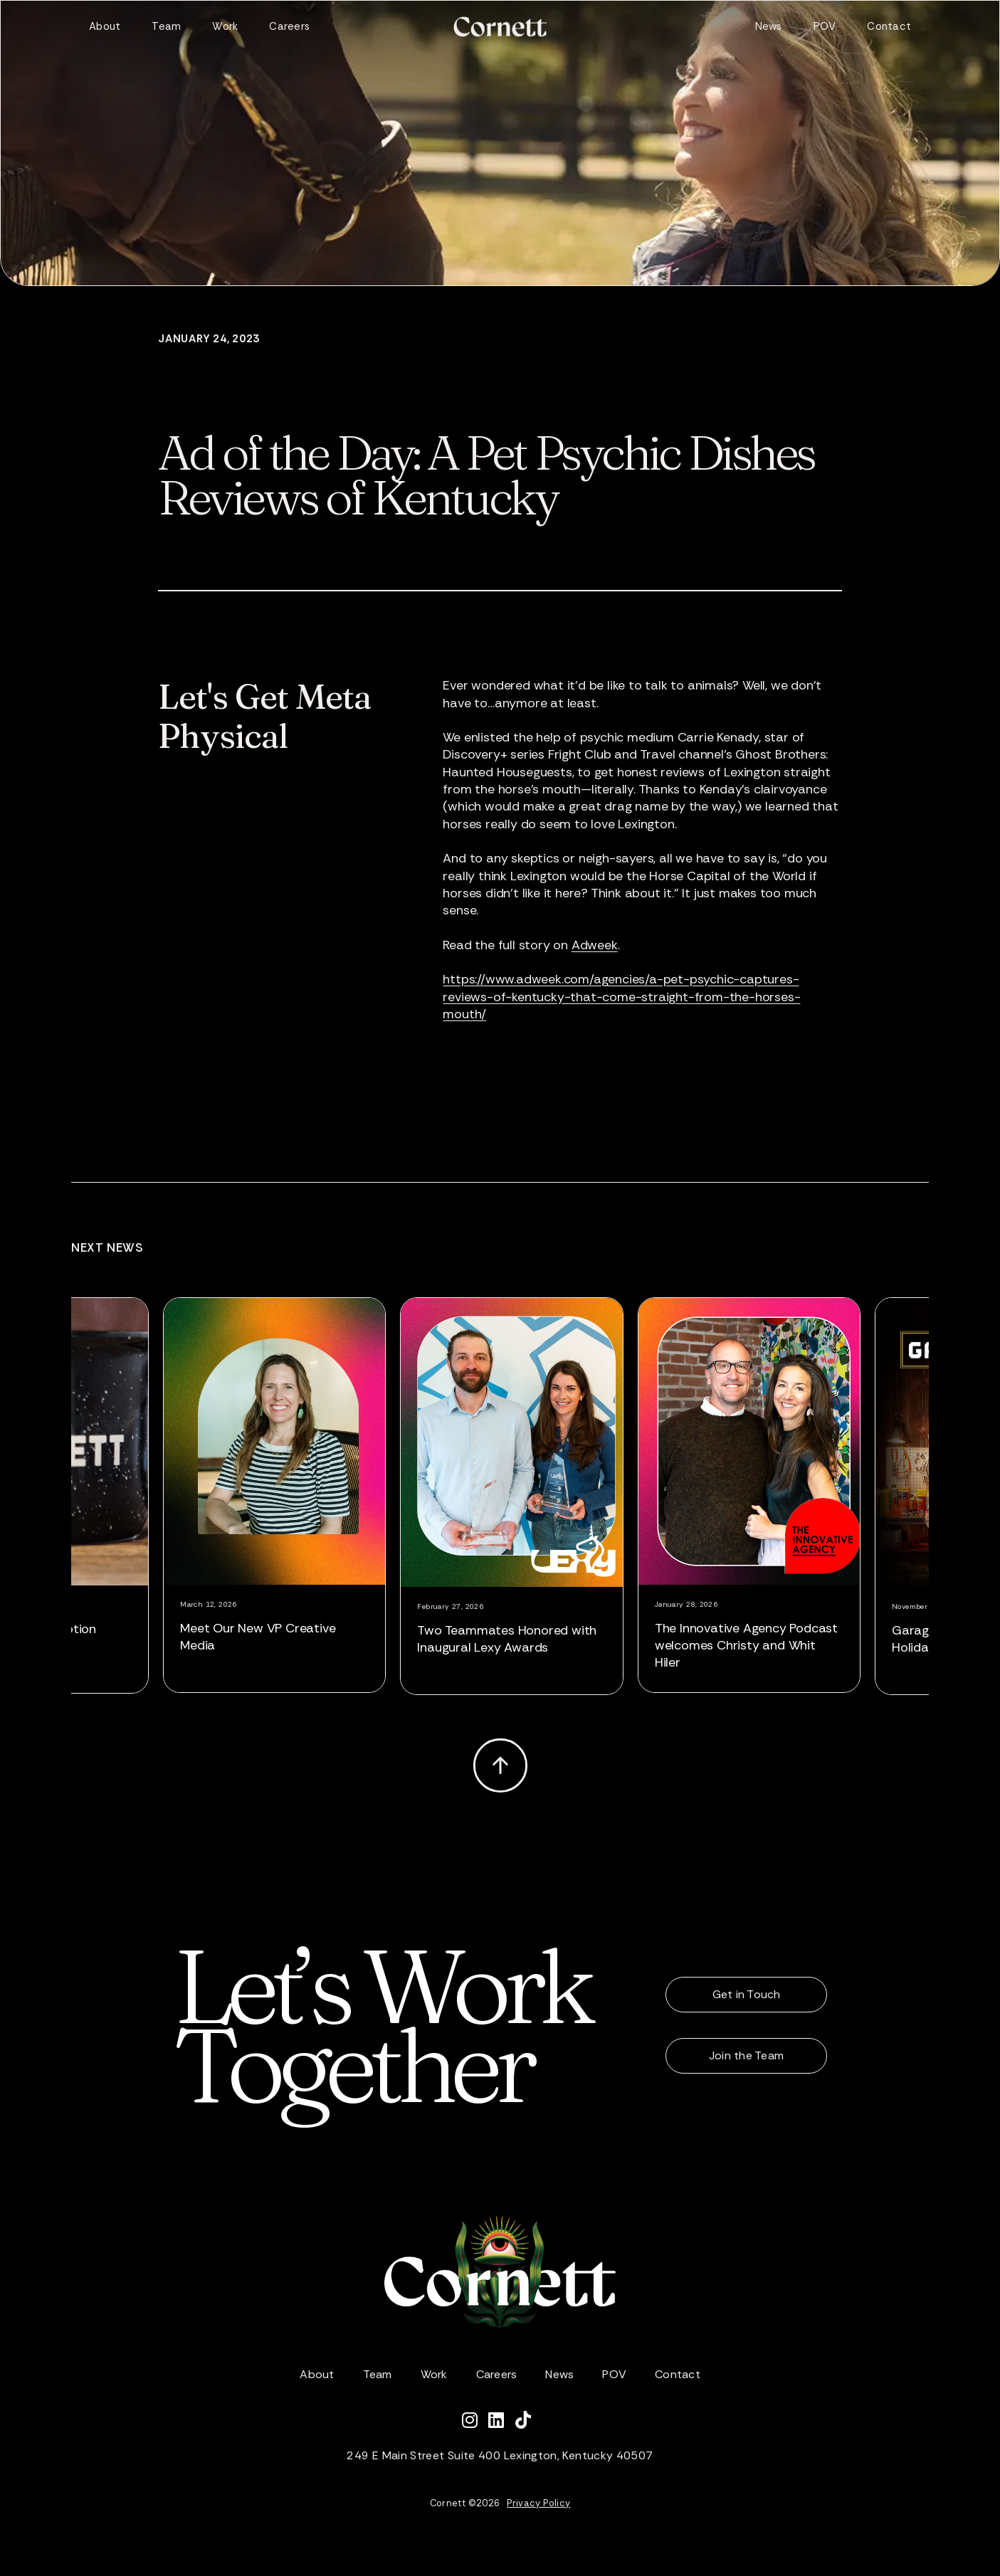  What do you see at coordinates (595, 945) in the screenshot?
I see `Adweek` at bounding box center [595, 945].